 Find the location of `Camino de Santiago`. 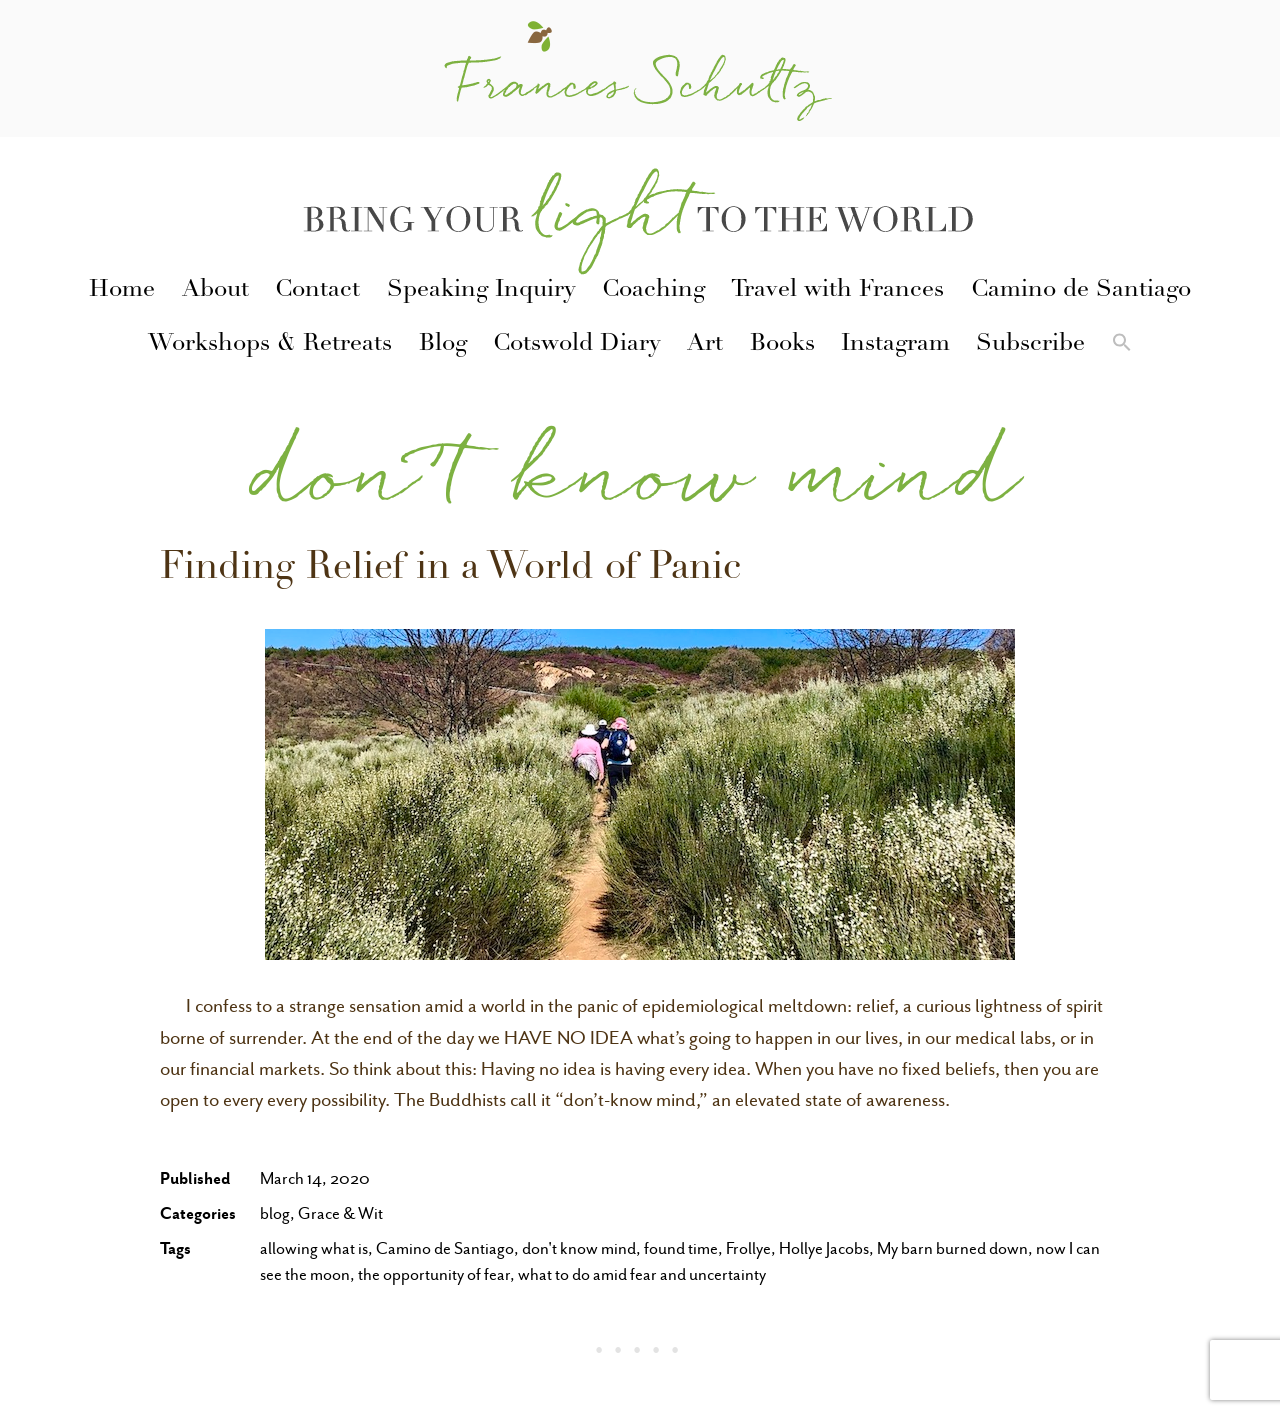

Camino de Santiago is located at coordinates (1081, 291).